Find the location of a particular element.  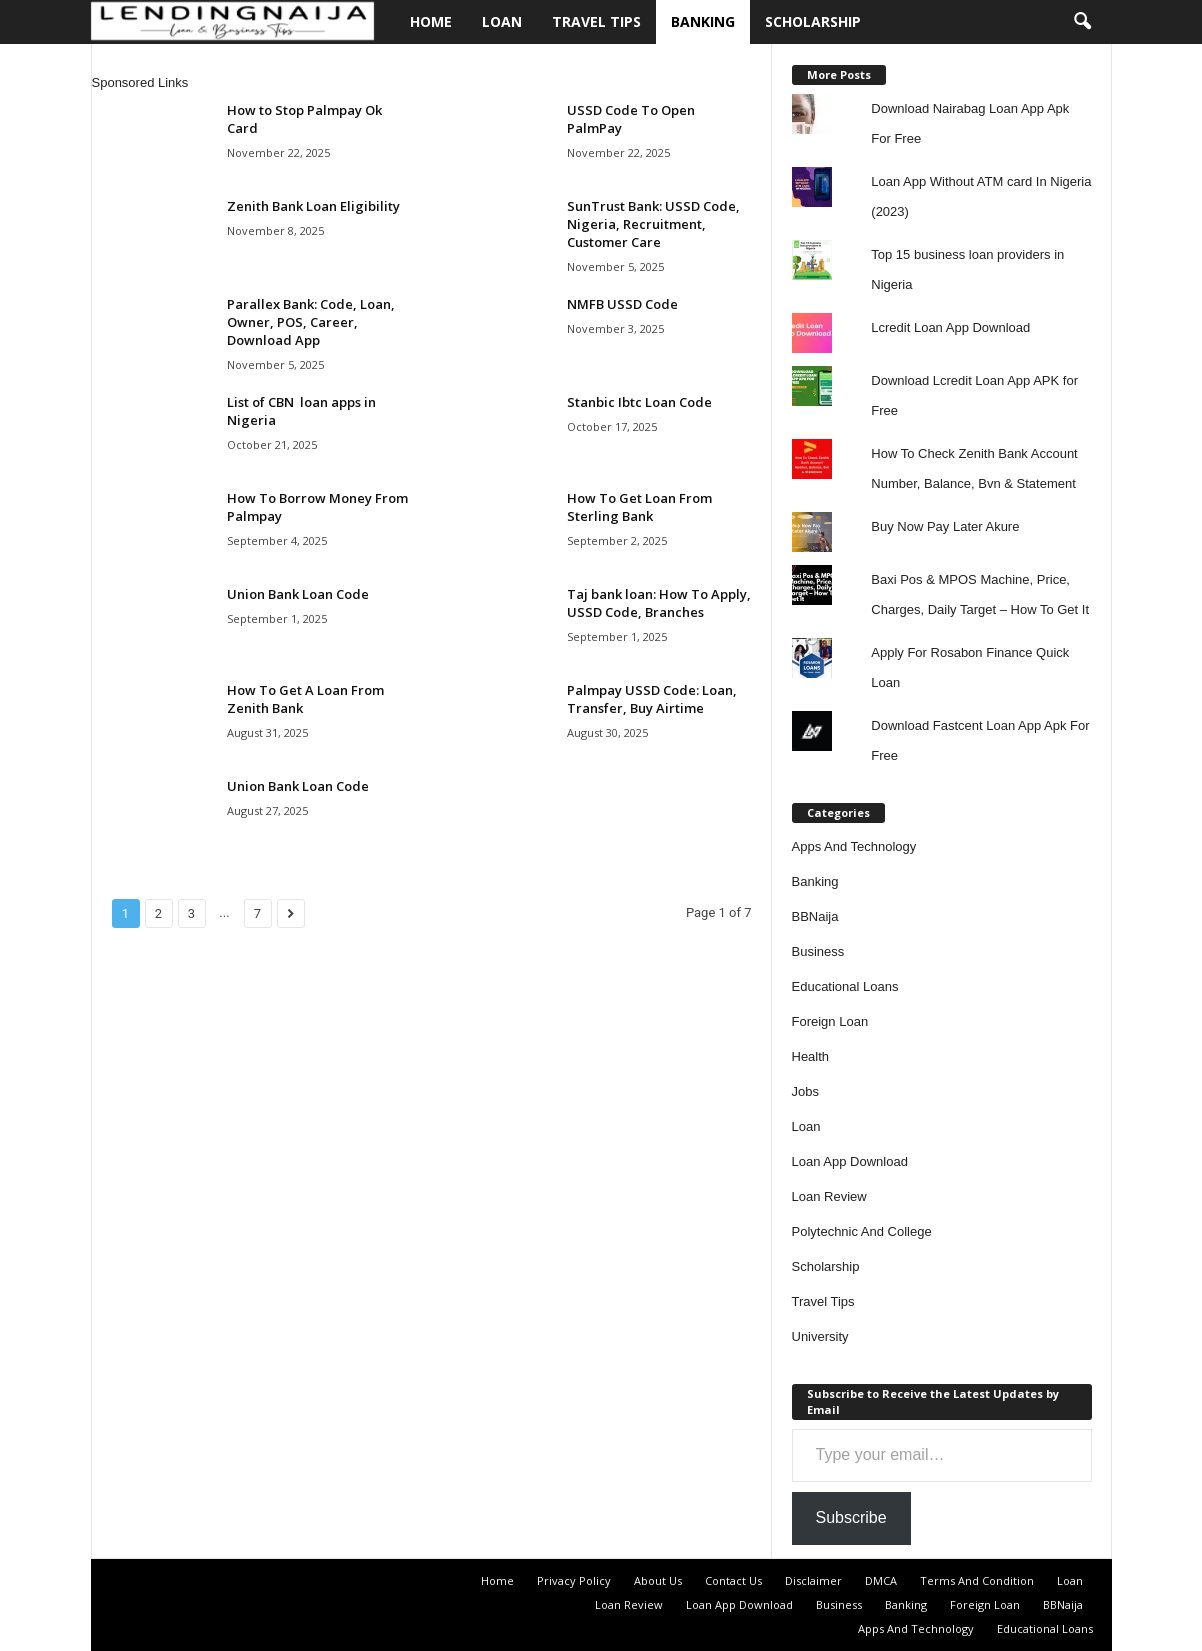

Business is located at coordinates (818, 951).